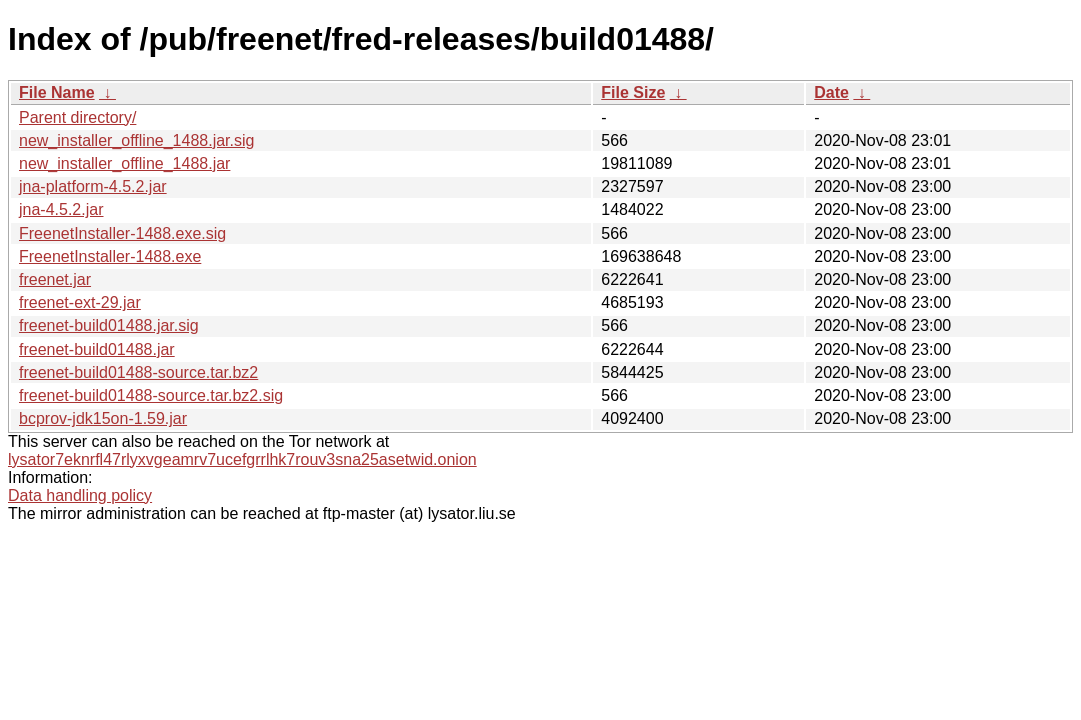 The image size is (1081, 720). Describe the element at coordinates (633, 92) in the screenshot. I see `File Size` at that location.